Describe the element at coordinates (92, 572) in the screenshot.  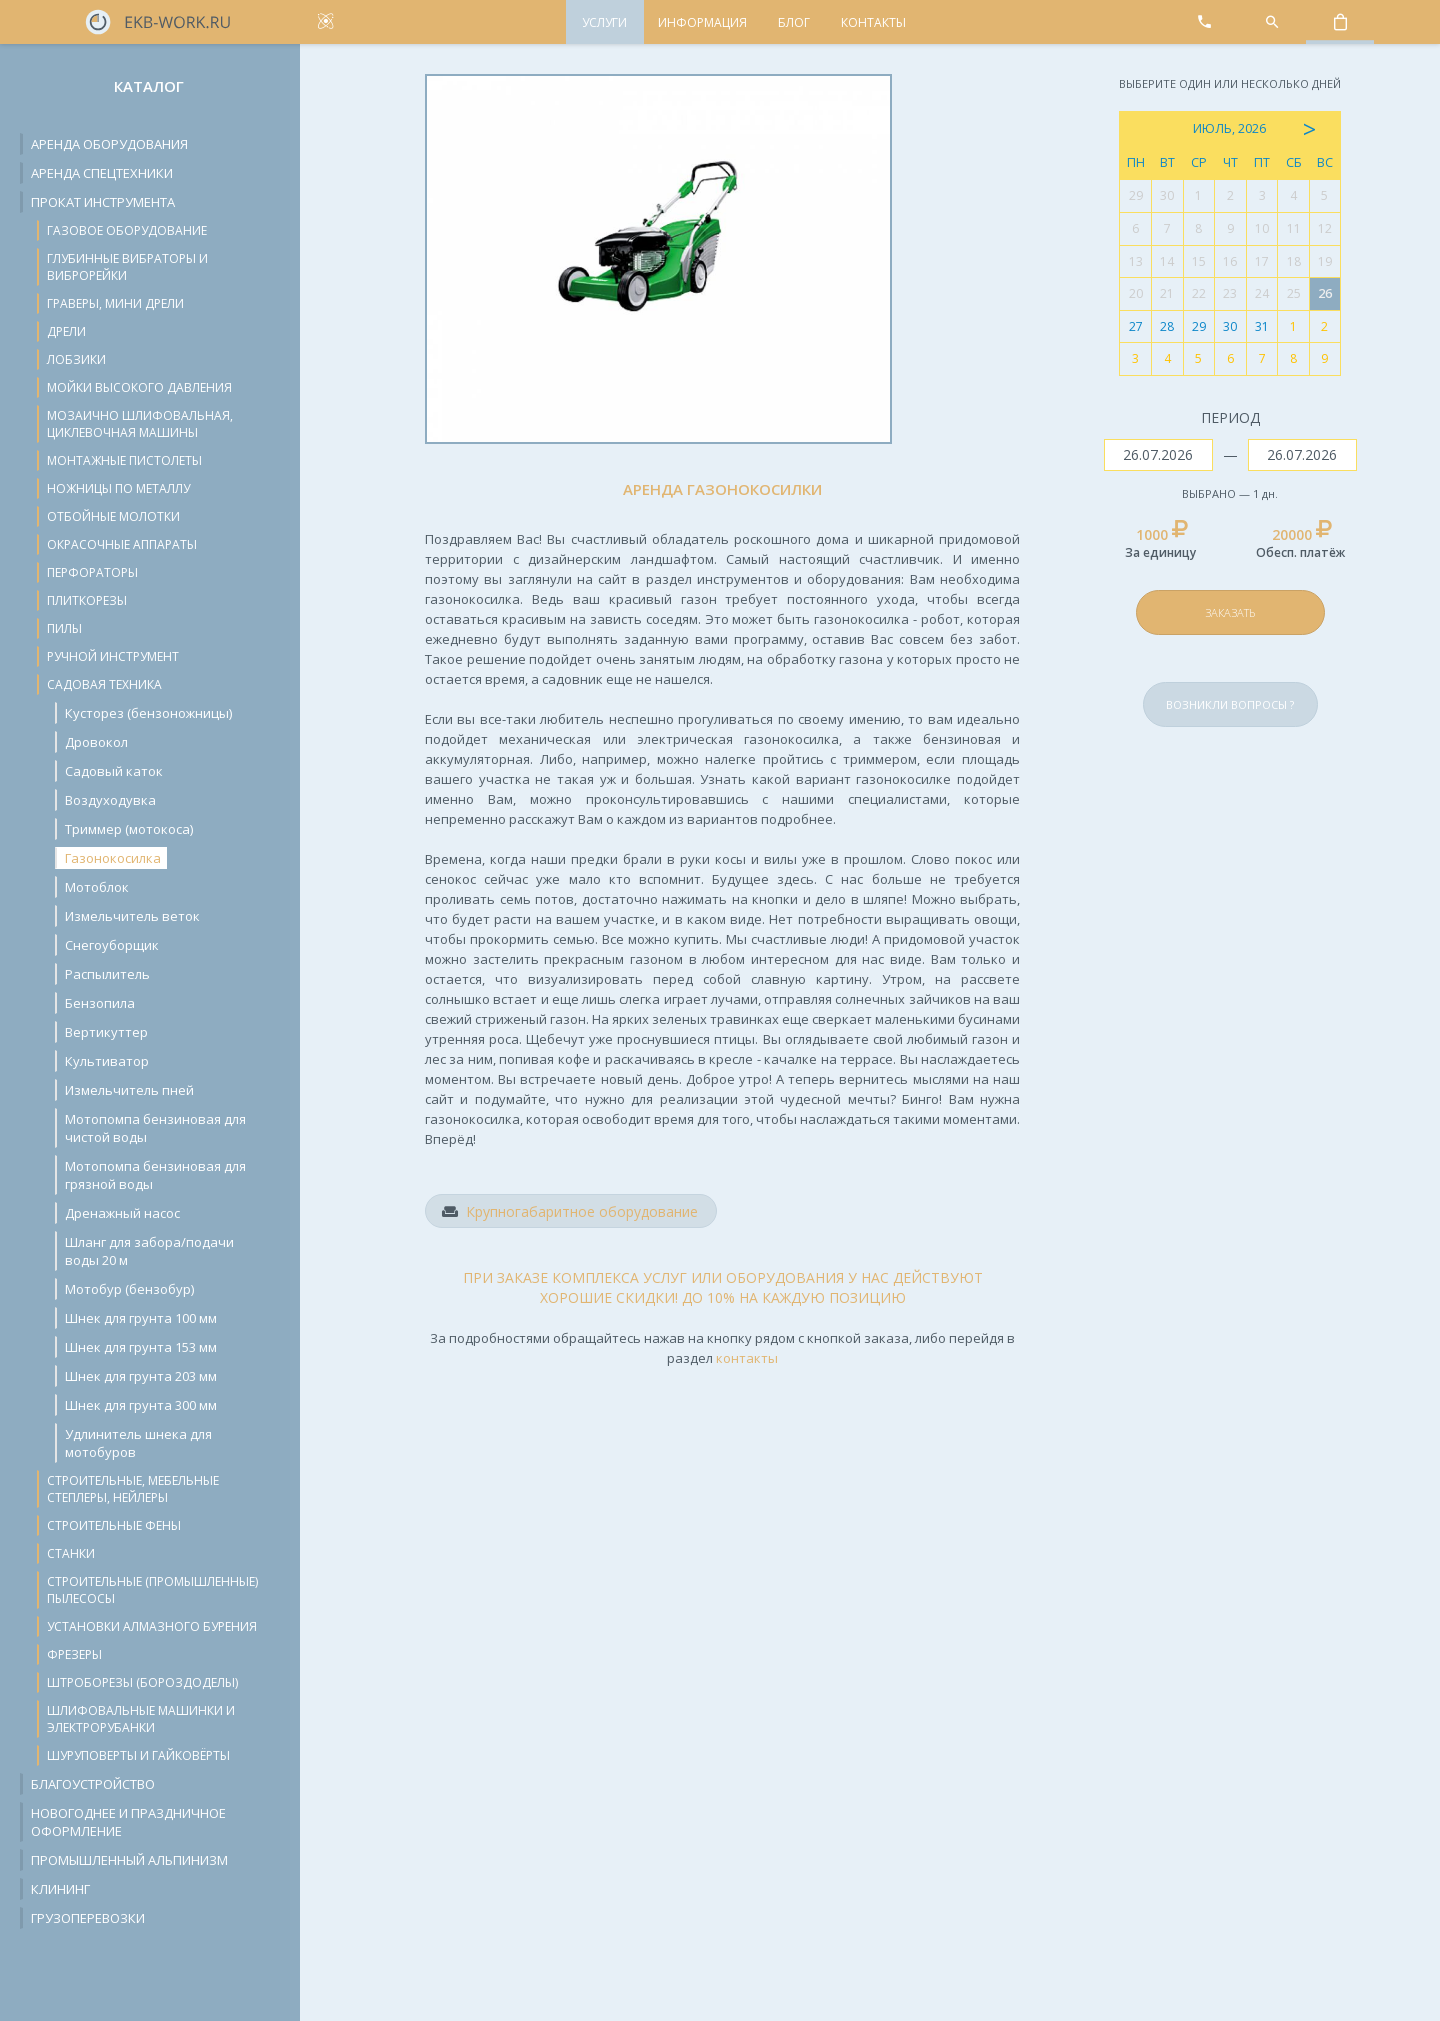
I see `Перфораторы` at that location.